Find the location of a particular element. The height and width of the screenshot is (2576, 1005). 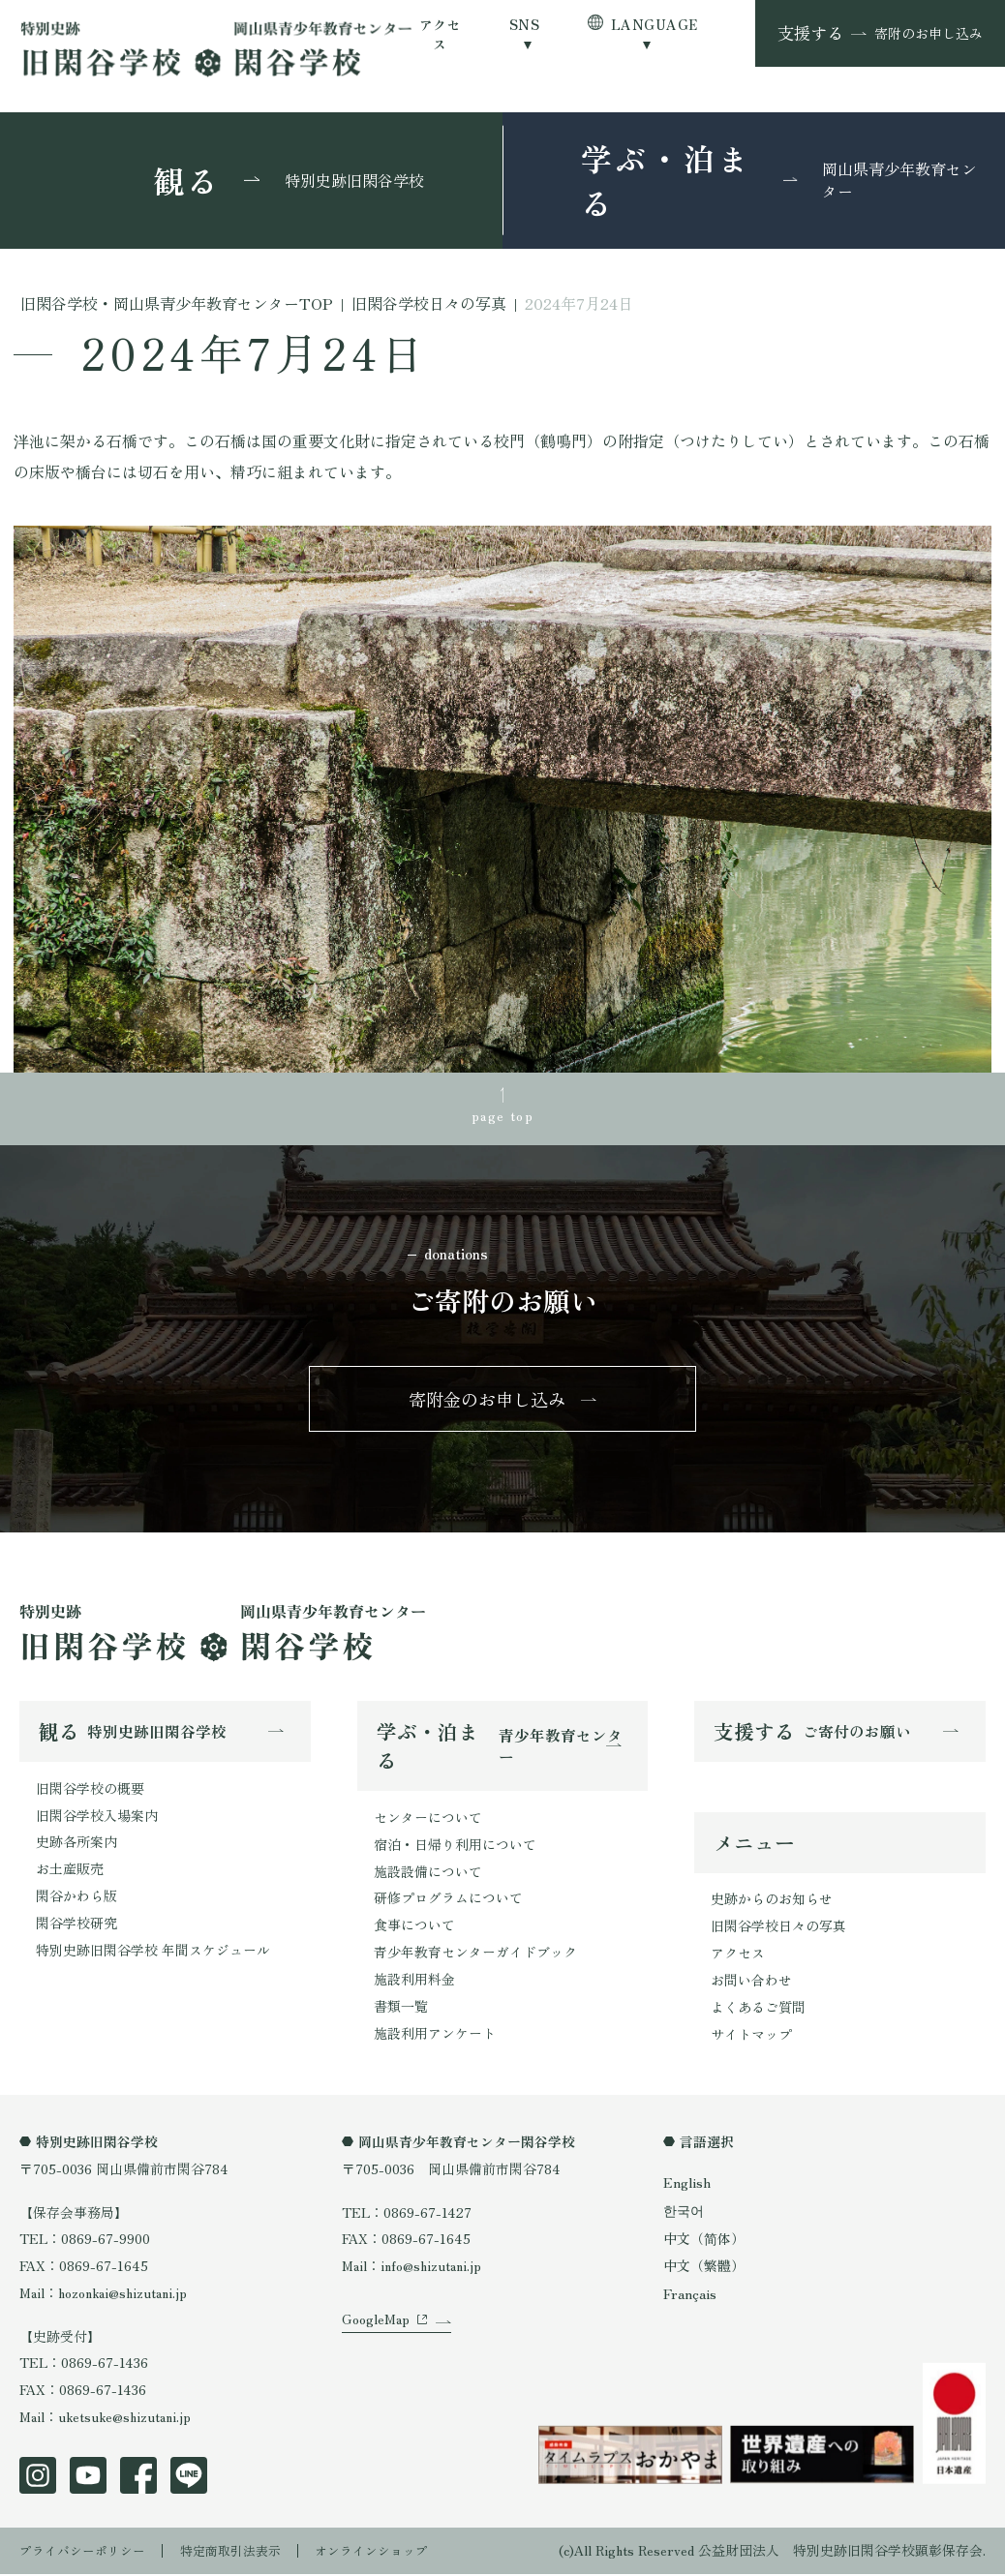

SNS is located at coordinates (524, 24).